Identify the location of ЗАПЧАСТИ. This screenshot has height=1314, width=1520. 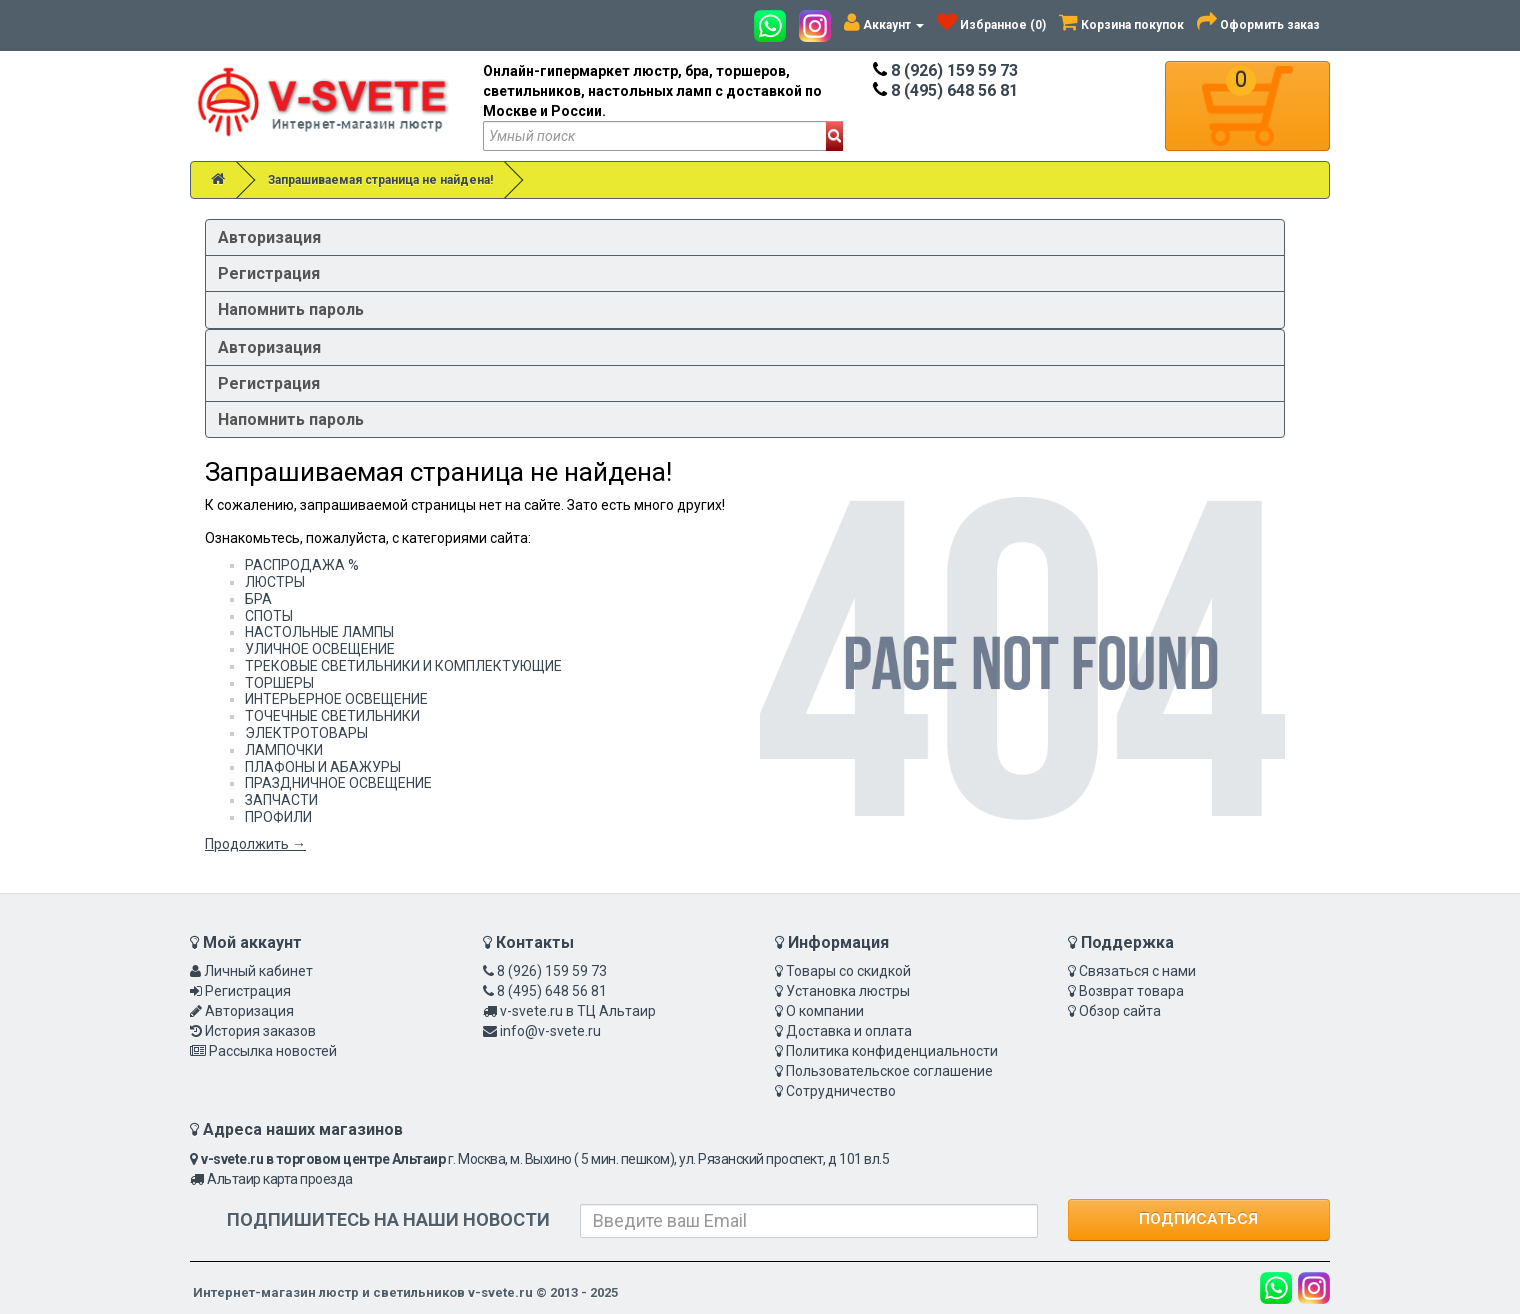
(281, 800).